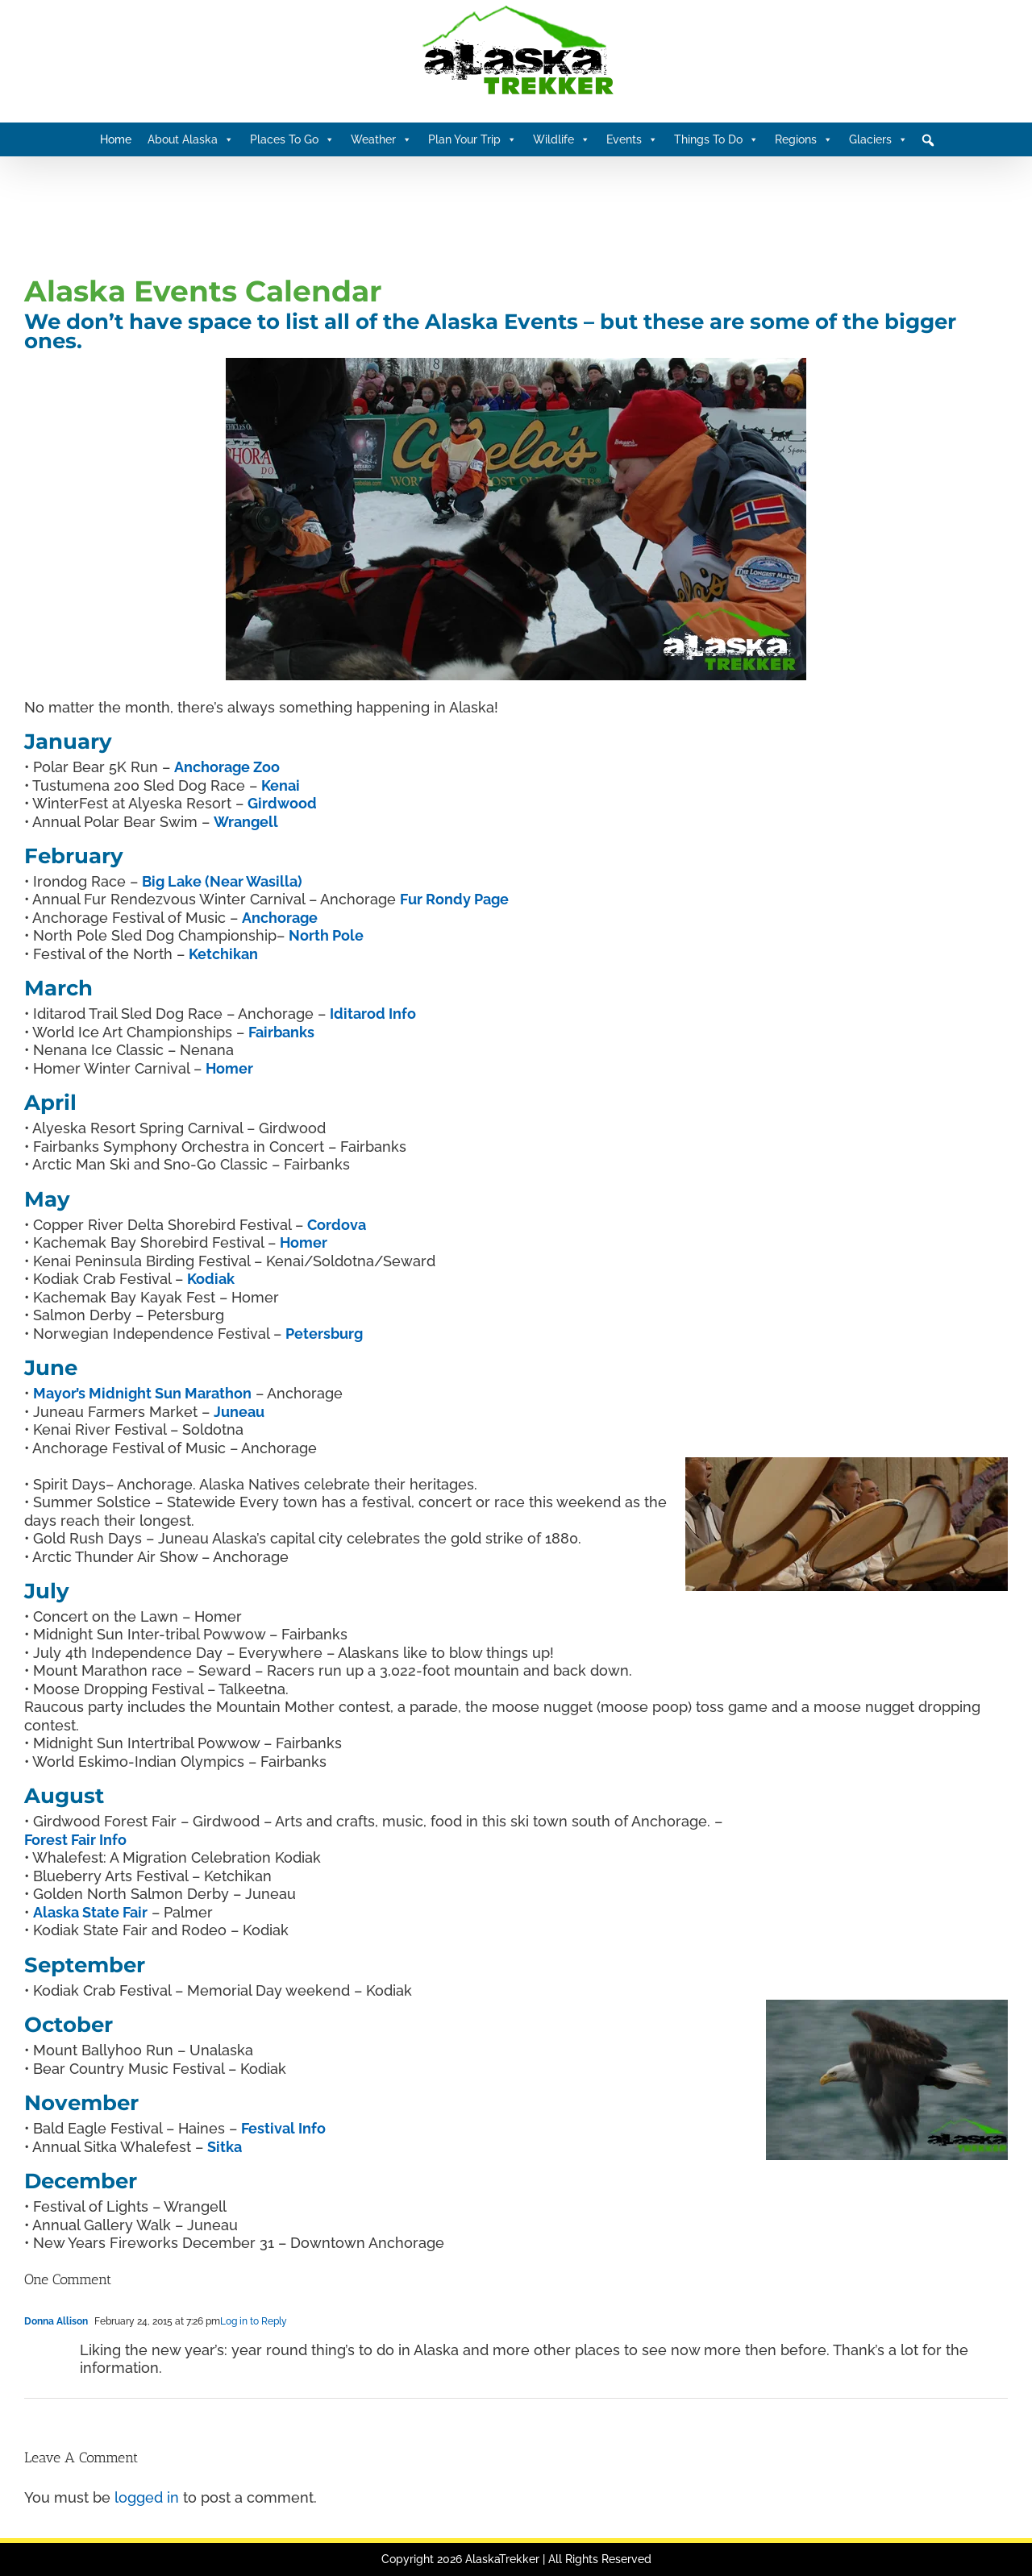 This screenshot has height=2576, width=1032. What do you see at coordinates (804, 139) in the screenshot?
I see `Regions` at bounding box center [804, 139].